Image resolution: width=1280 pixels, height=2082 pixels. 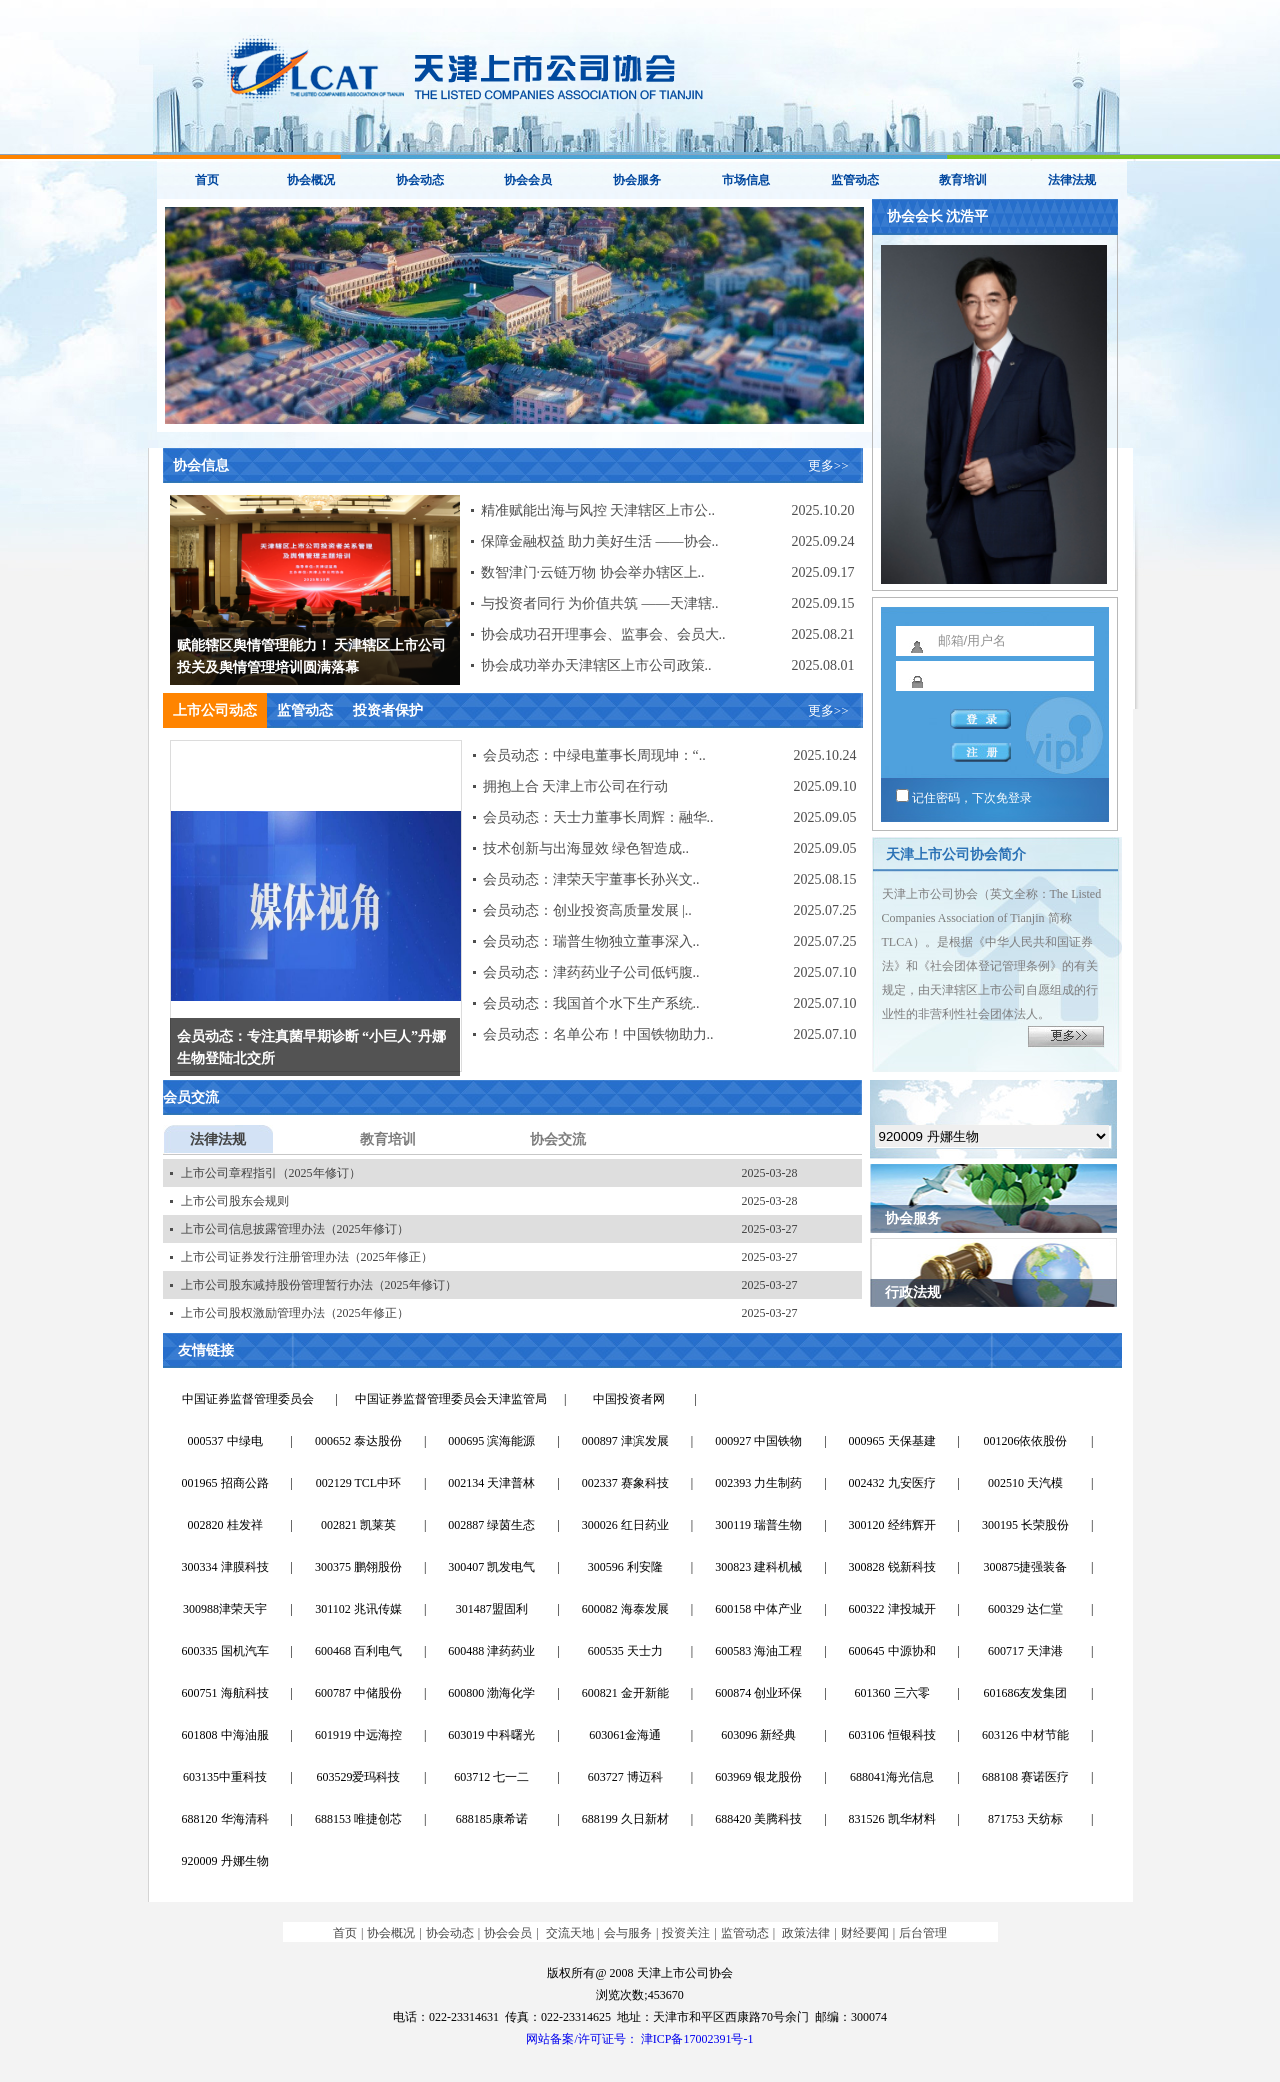 What do you see at coordinates (637, 180) in the screenshot?
I see `协会服务` at bounding box center [637, 180].